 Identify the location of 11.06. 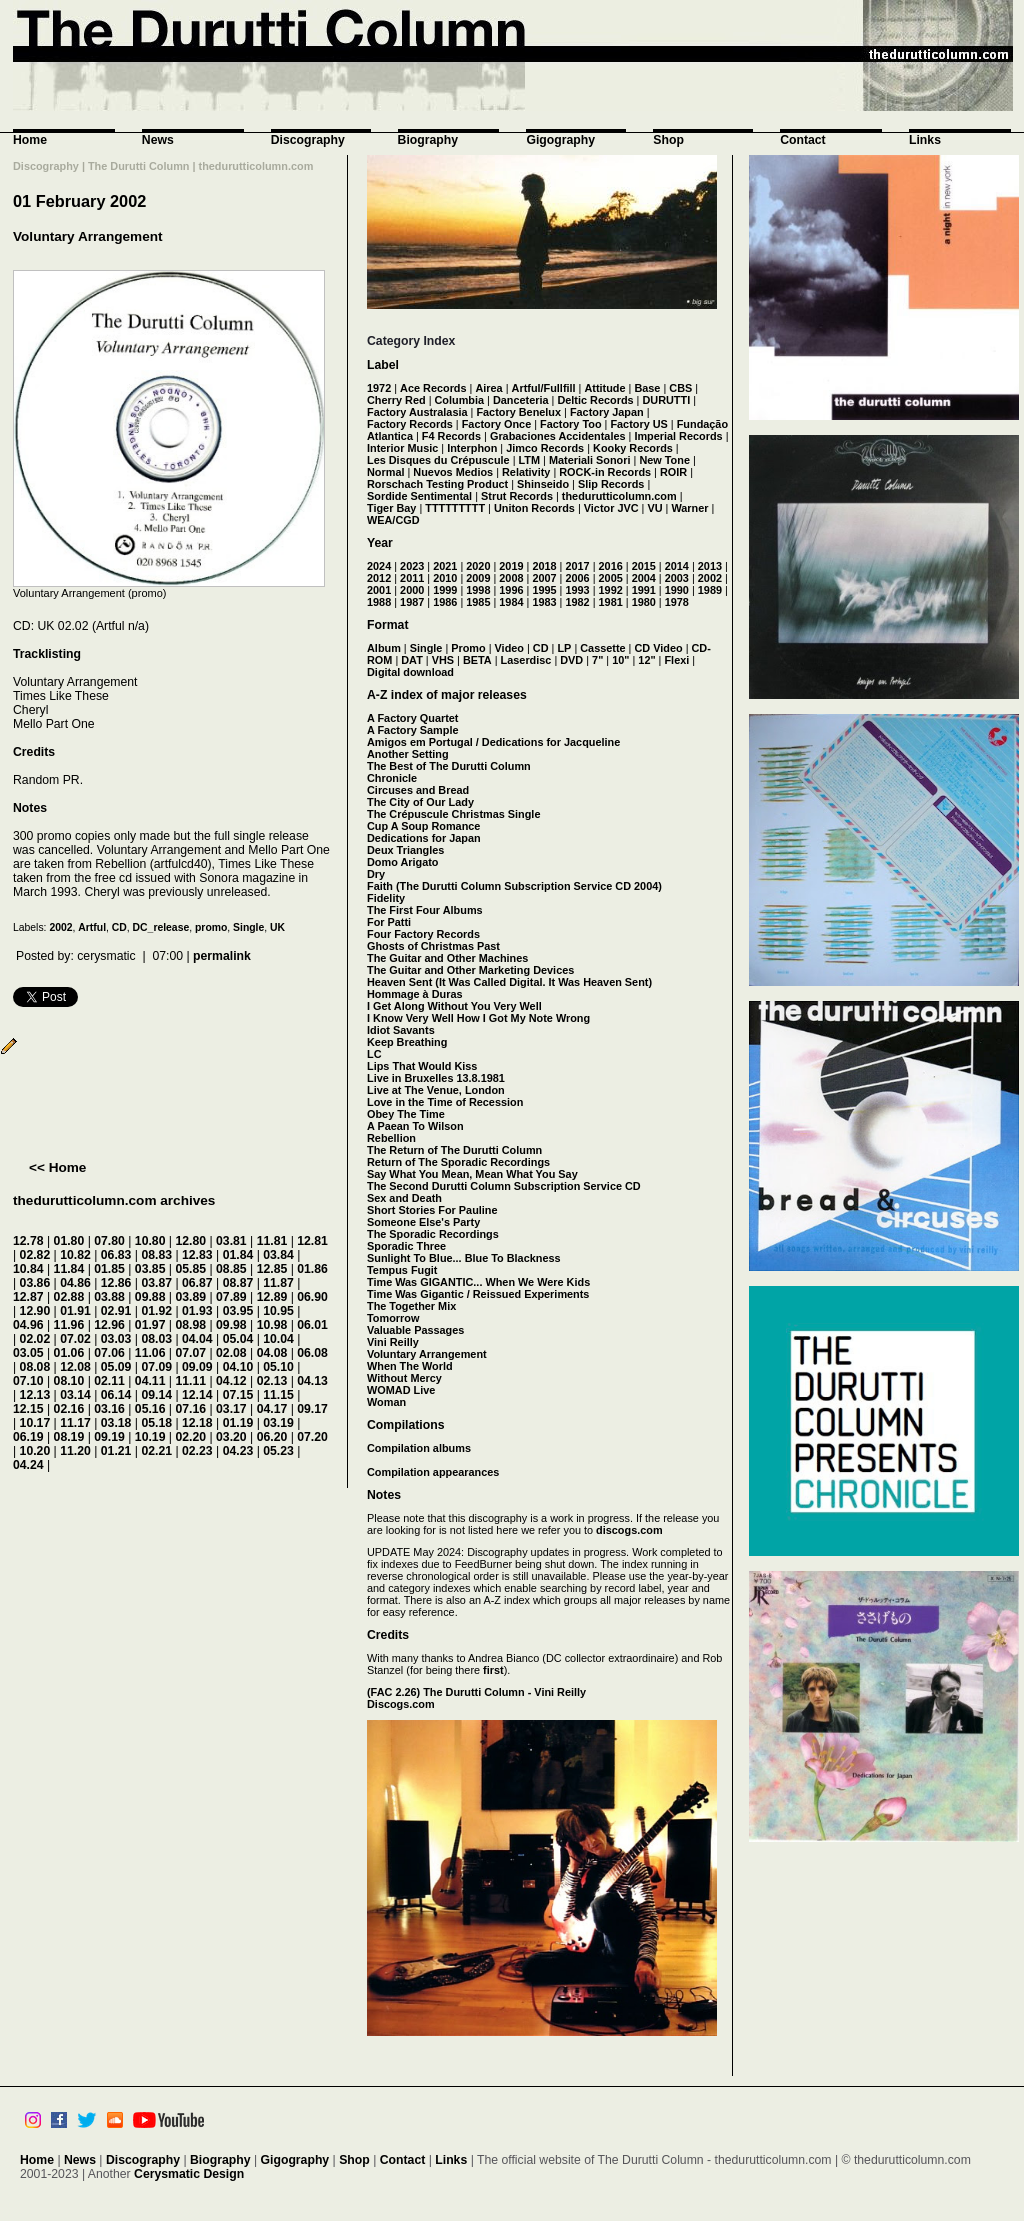
(150, 1353).